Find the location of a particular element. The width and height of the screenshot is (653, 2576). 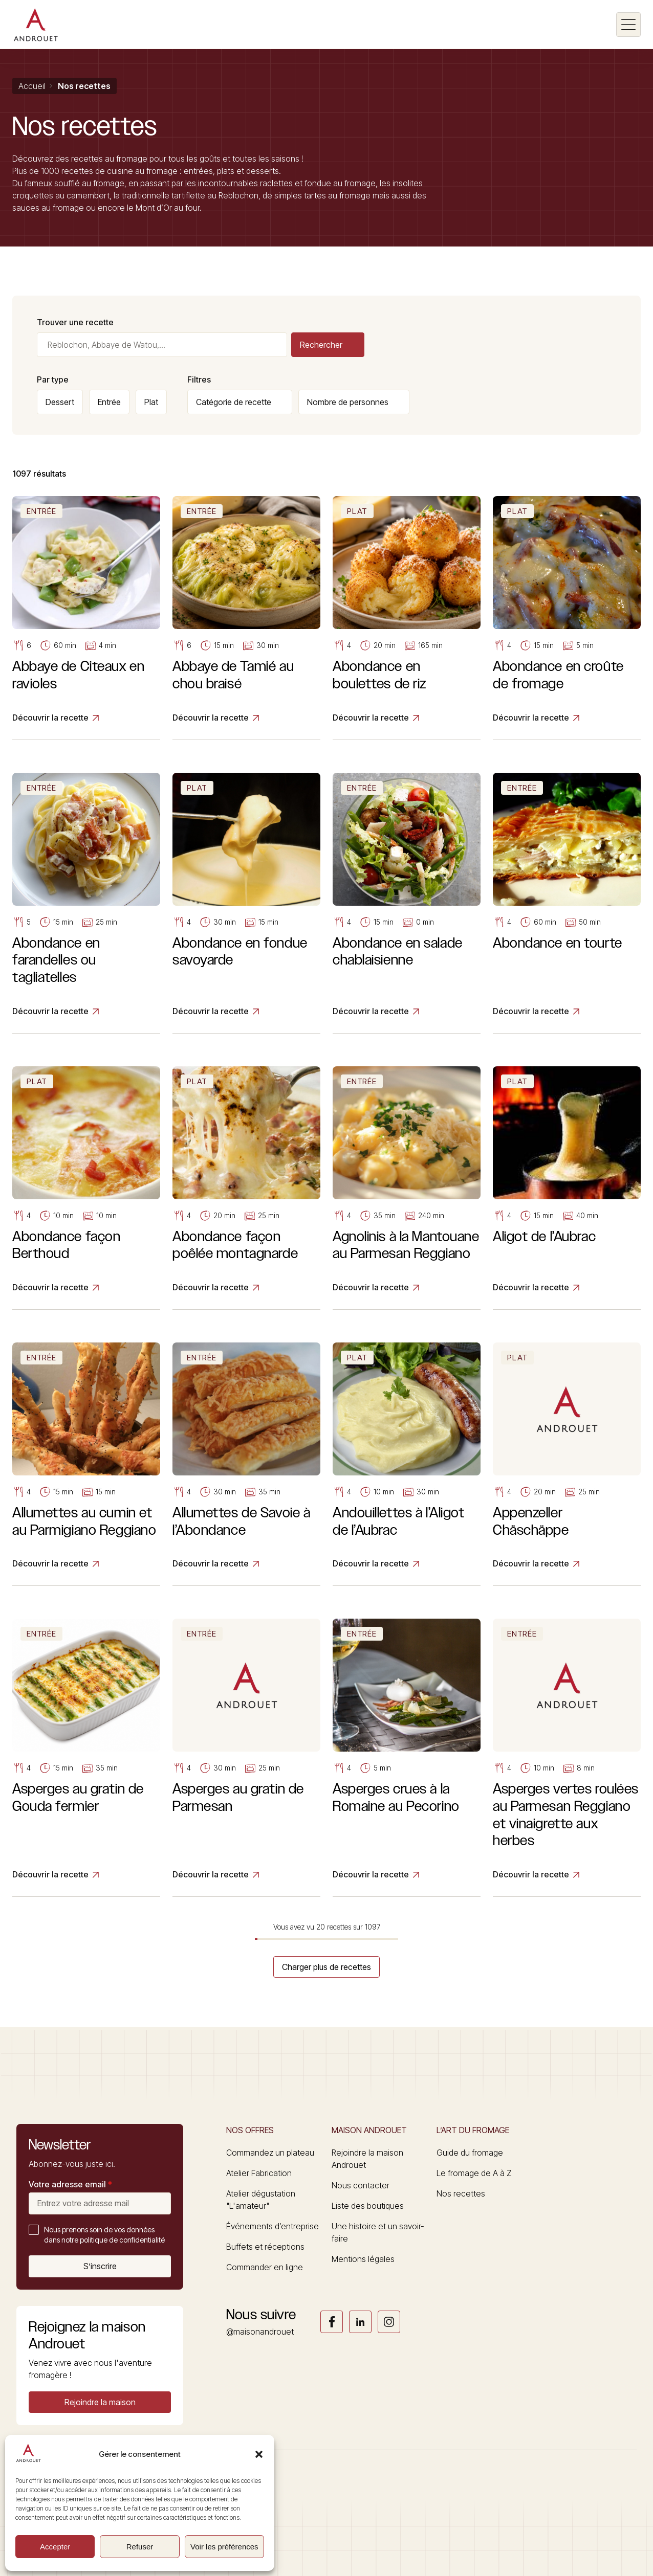

[Abondance en tourte] is located at coordinates (567, 903).